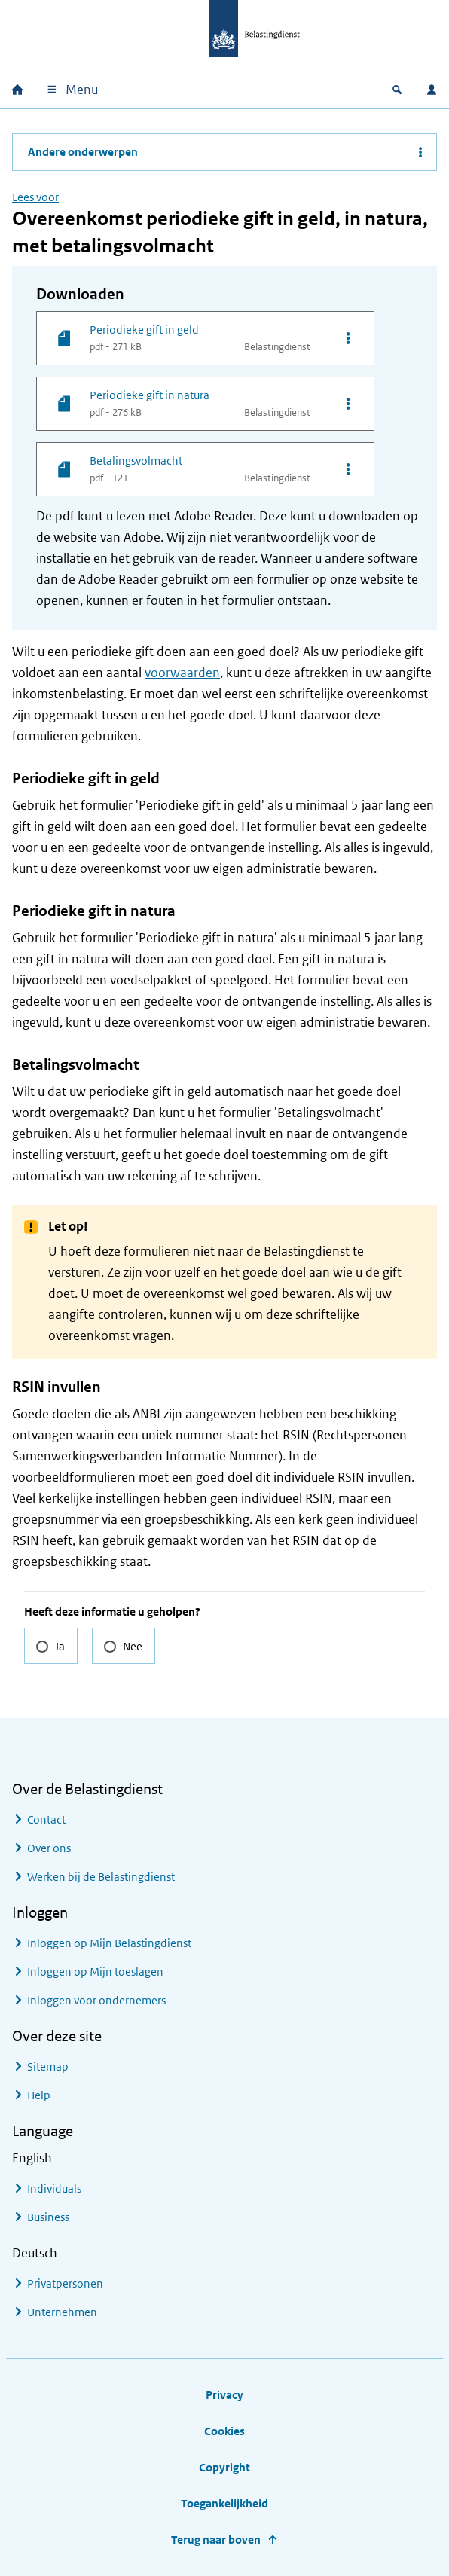  I want to click on Cookies, so click(224, 2431).